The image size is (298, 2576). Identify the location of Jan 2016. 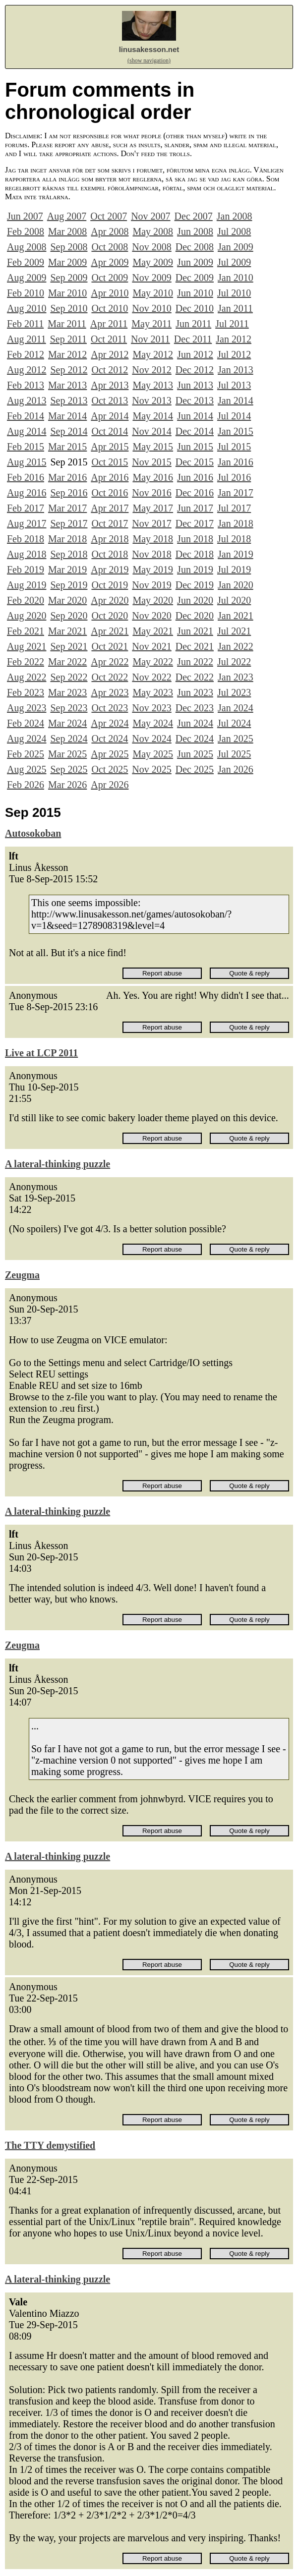
(235, 462).